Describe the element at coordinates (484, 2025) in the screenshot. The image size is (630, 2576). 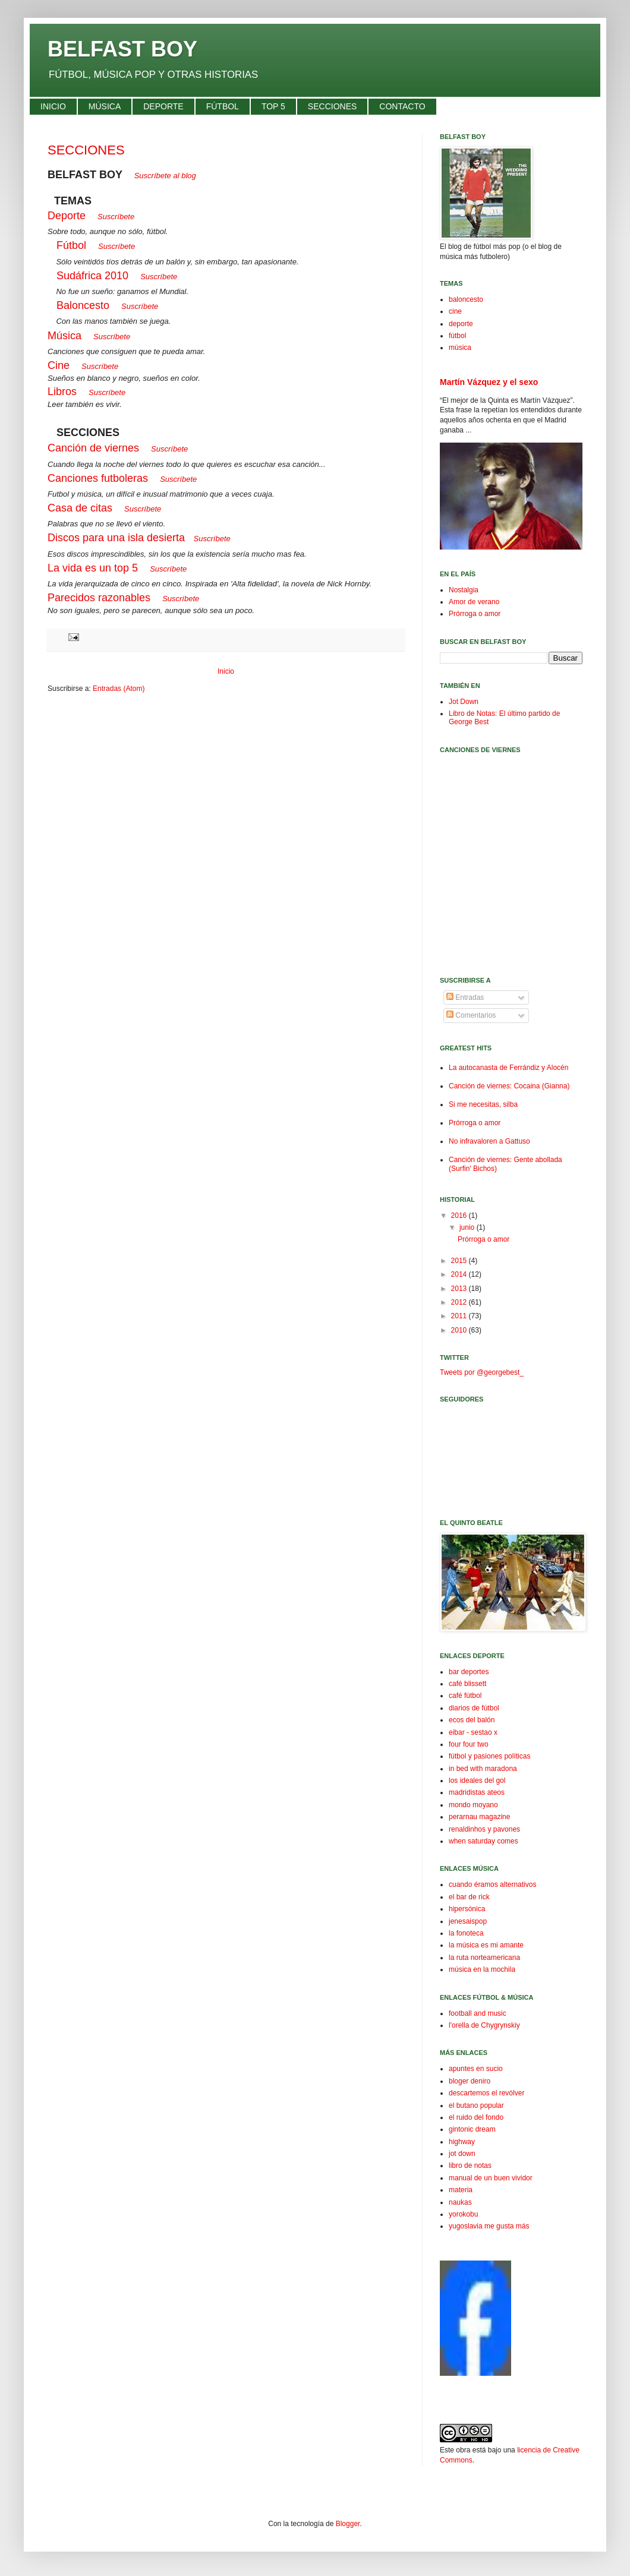
I see `l'orella de Chygrynskiy` at that location.